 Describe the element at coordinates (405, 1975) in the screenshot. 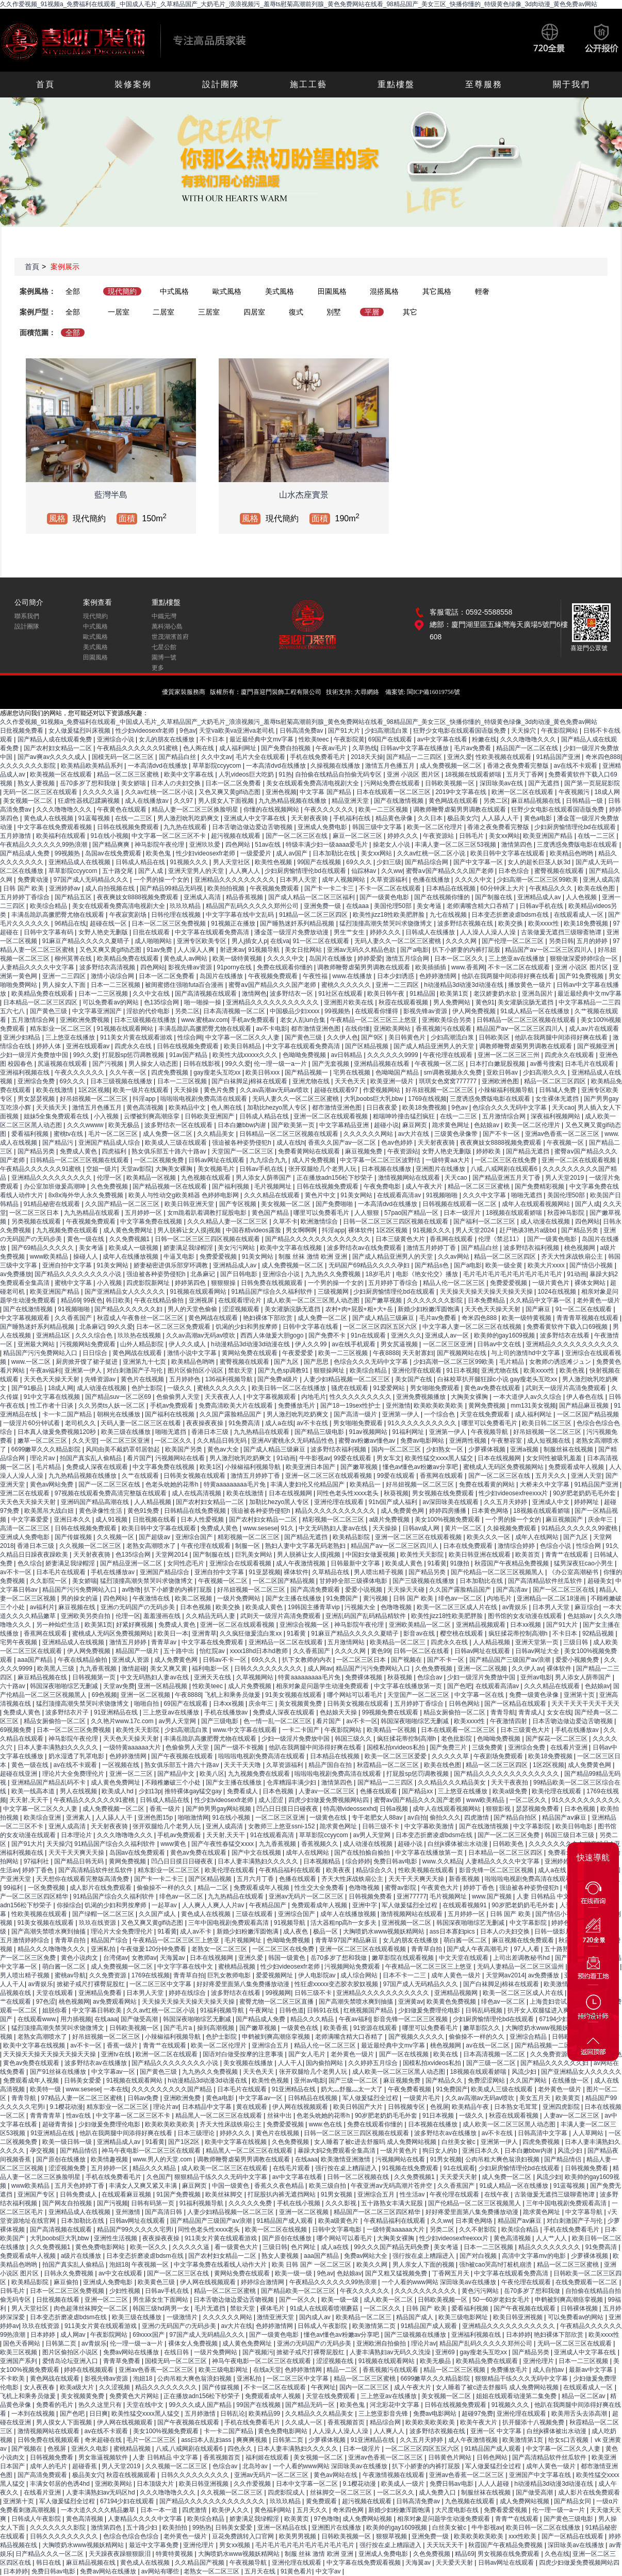

I see `日本不卡一二三` at that location.